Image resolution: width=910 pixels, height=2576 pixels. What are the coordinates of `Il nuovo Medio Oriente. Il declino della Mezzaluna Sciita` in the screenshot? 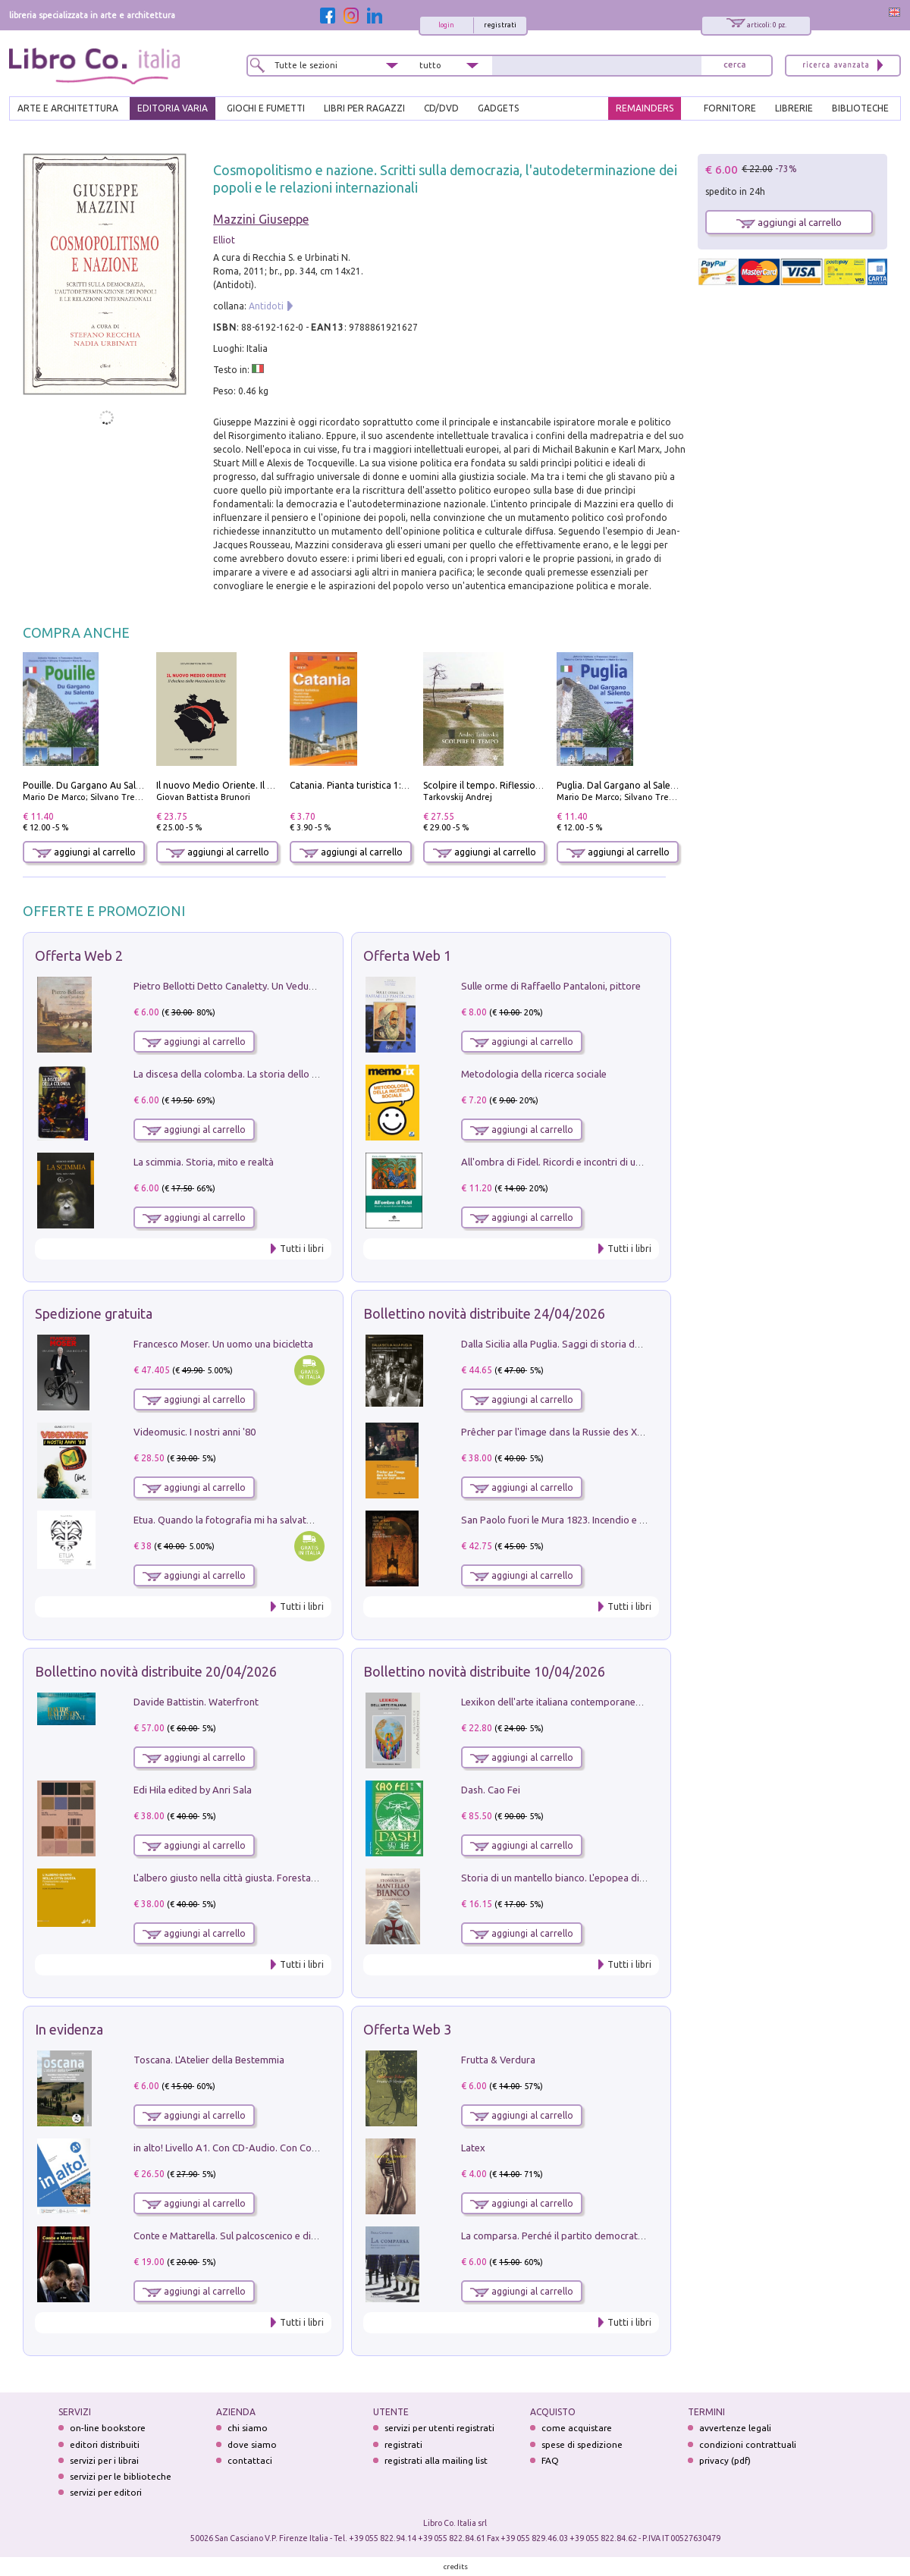 It's located at (276, 785).